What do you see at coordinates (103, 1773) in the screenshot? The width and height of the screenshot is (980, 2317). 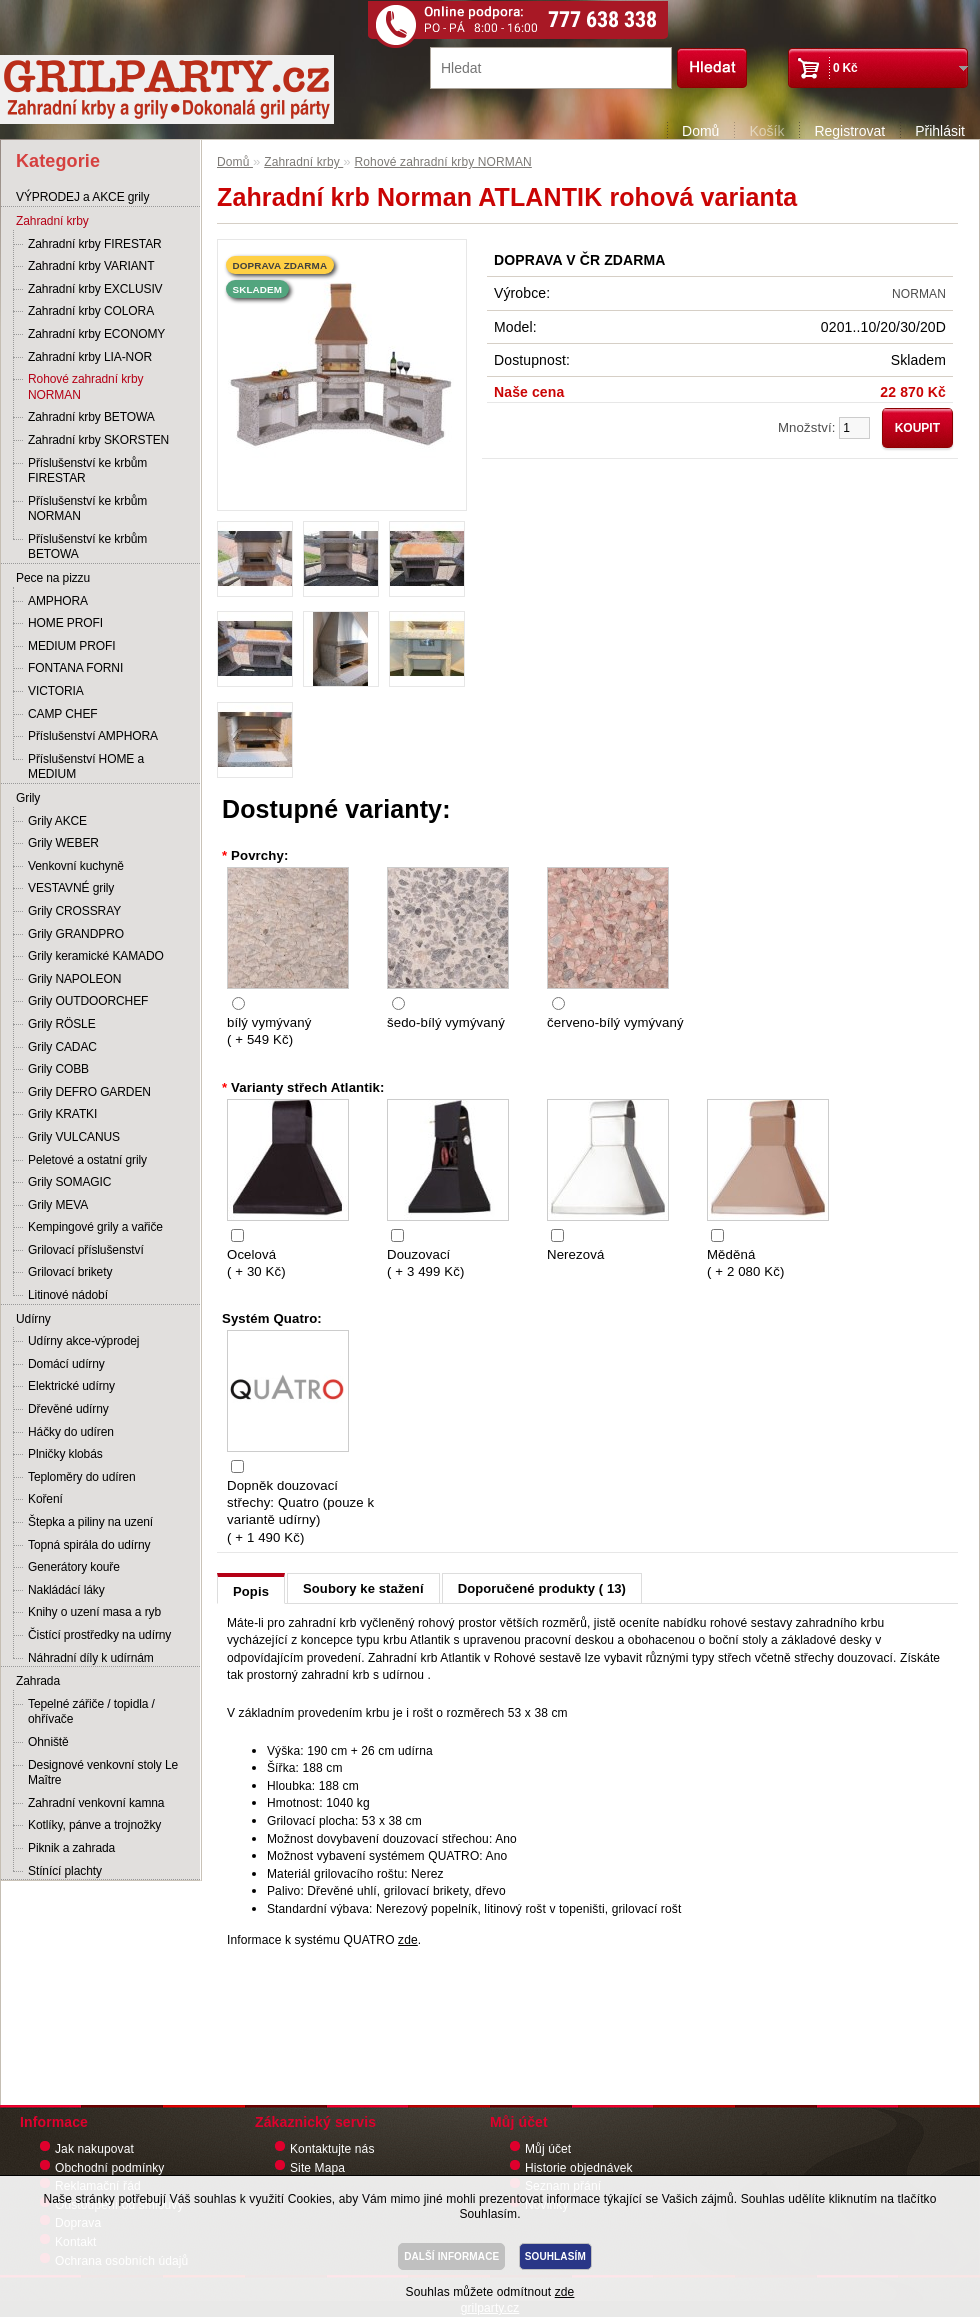 I see `Designové venkovní stoly Le Maître` at bounding box center [103, 1773].